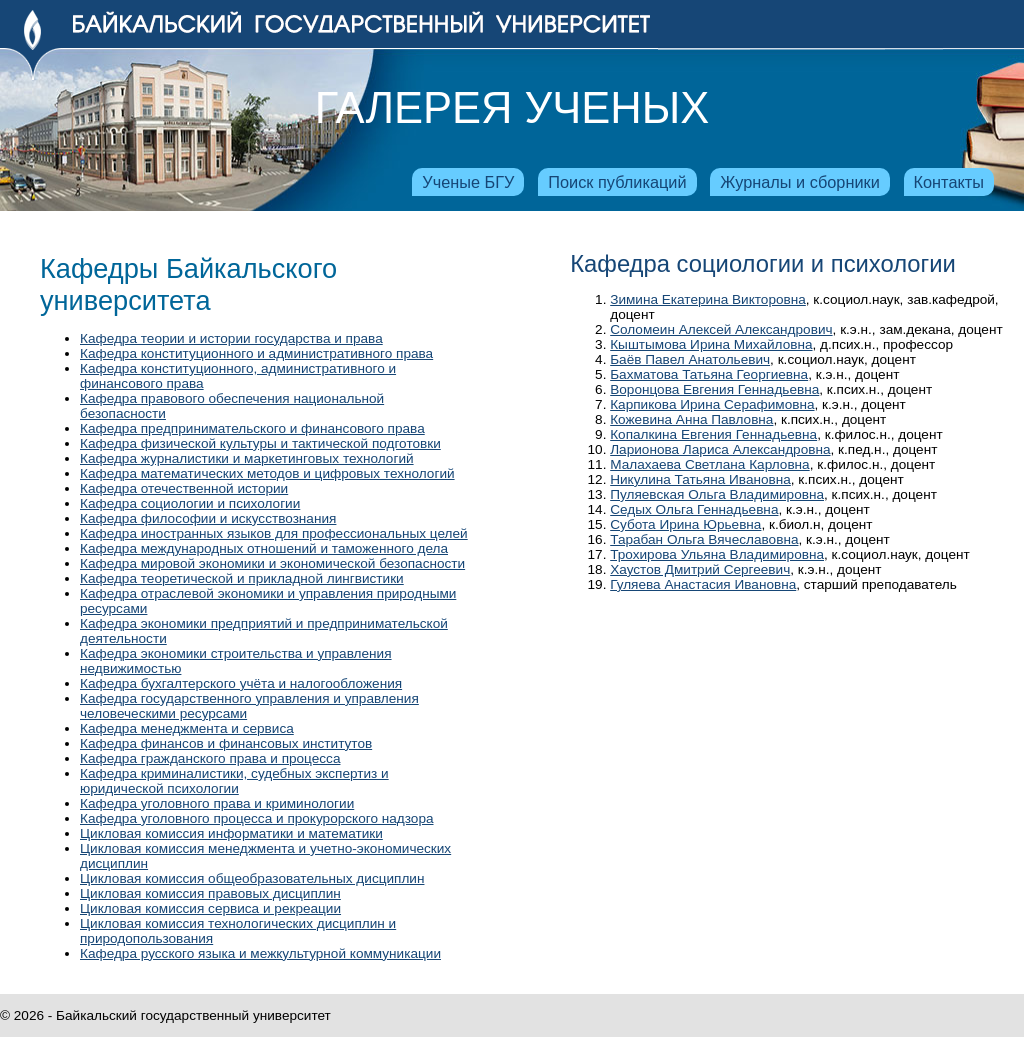 This screenshot has width=1024, height=1037. Describe the element at coordinates (708, 299) in the screenshot. I see `Зимина Екатерина Викторовна` at that location.